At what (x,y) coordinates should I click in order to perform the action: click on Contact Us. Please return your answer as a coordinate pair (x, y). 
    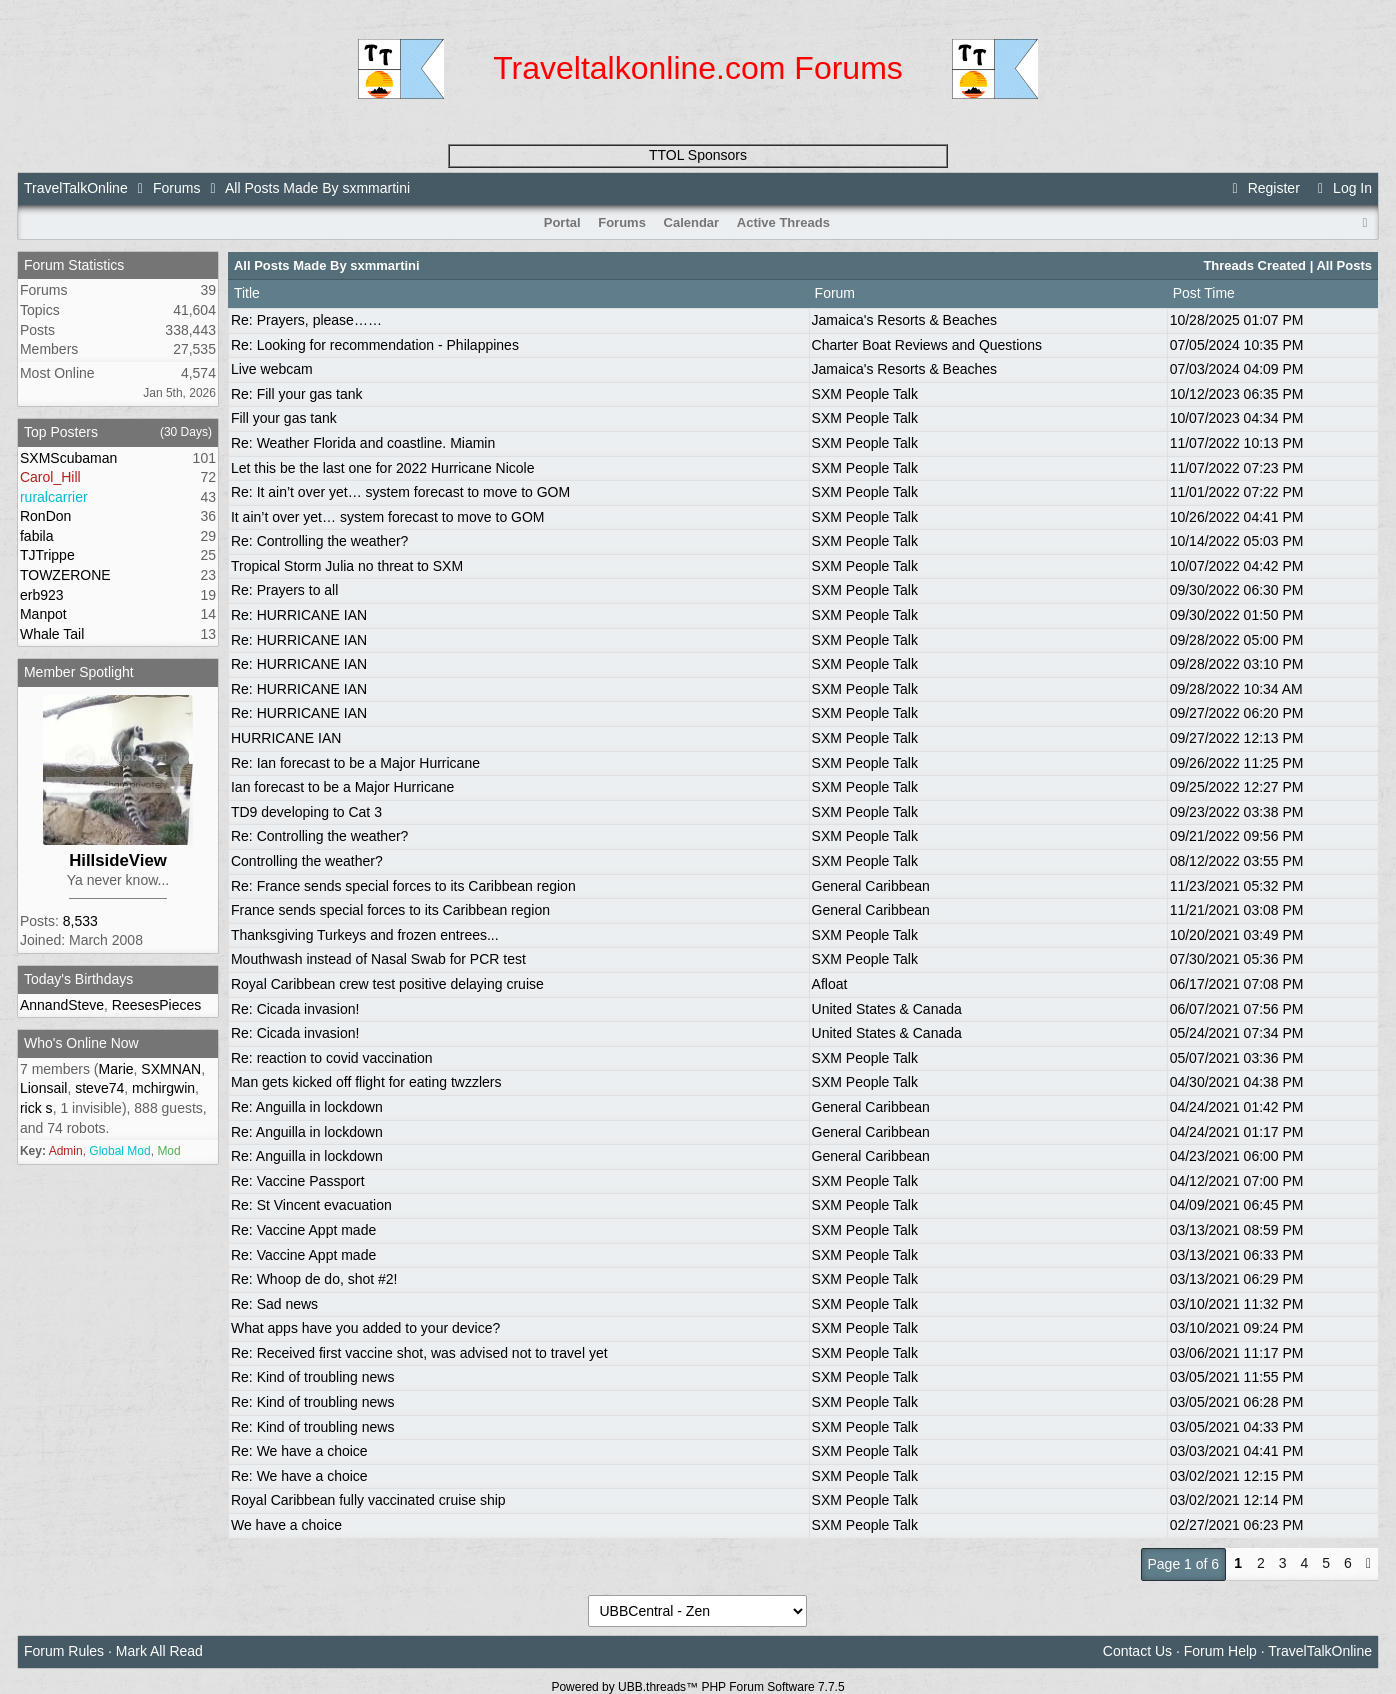
    Looking at the image, I should click on (1137, 1651).